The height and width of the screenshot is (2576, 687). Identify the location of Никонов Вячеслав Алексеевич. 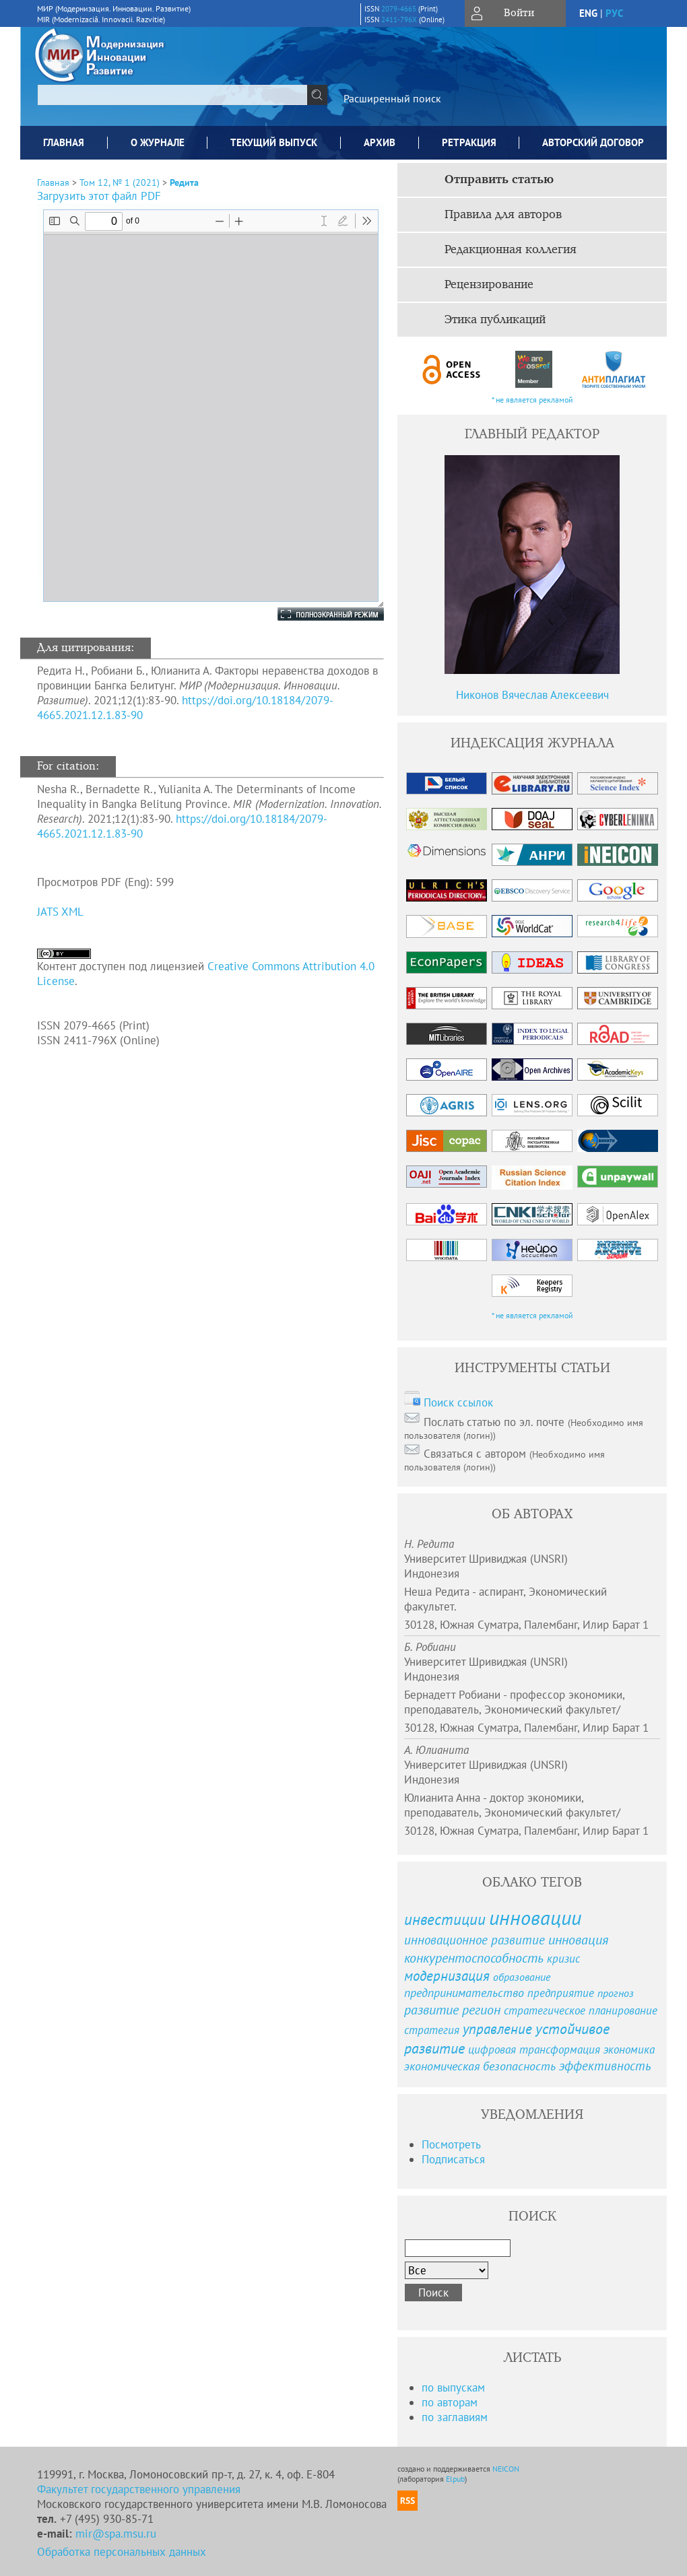
(532, 694).